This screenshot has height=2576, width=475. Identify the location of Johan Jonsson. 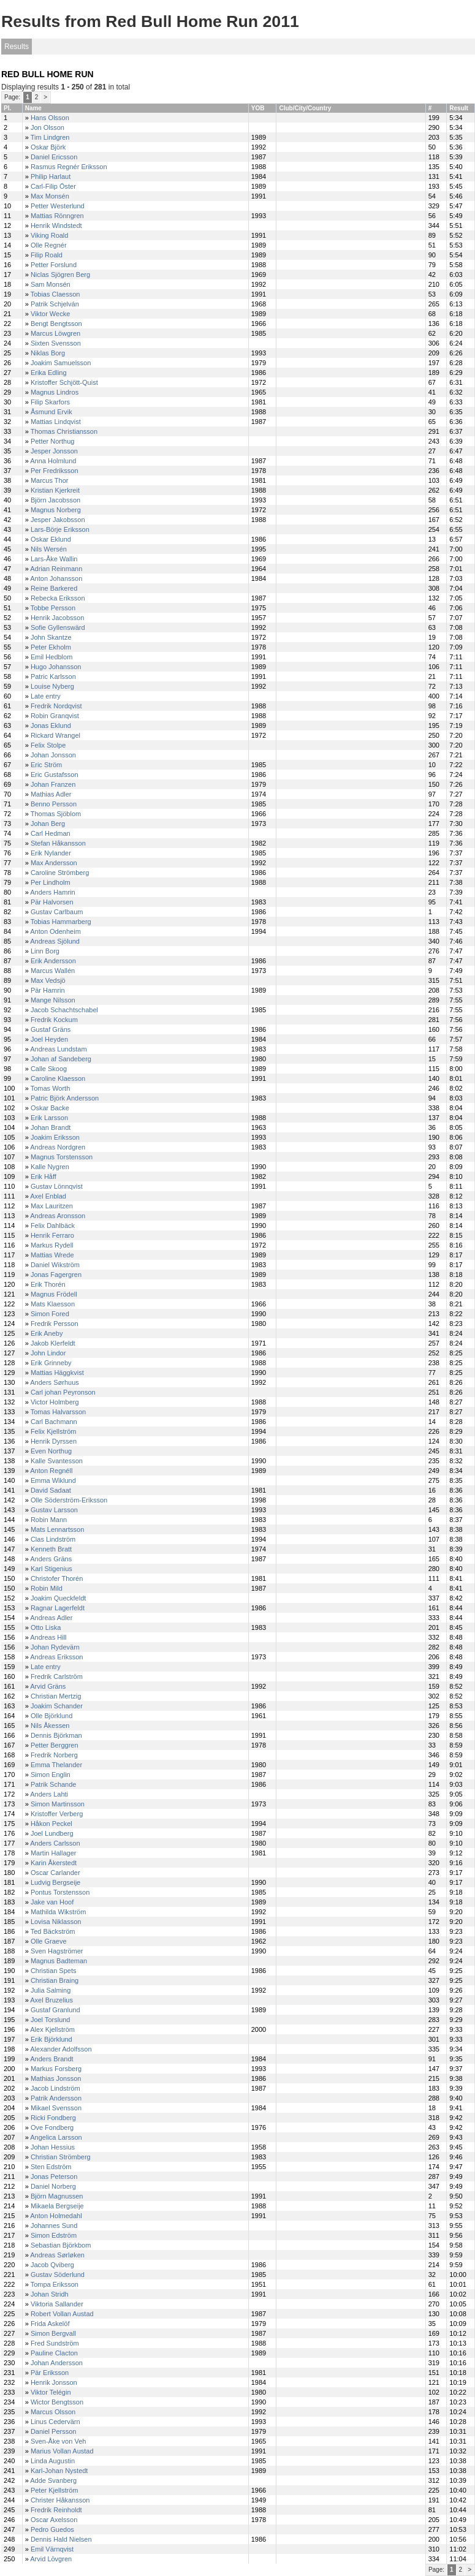
(53, 755).